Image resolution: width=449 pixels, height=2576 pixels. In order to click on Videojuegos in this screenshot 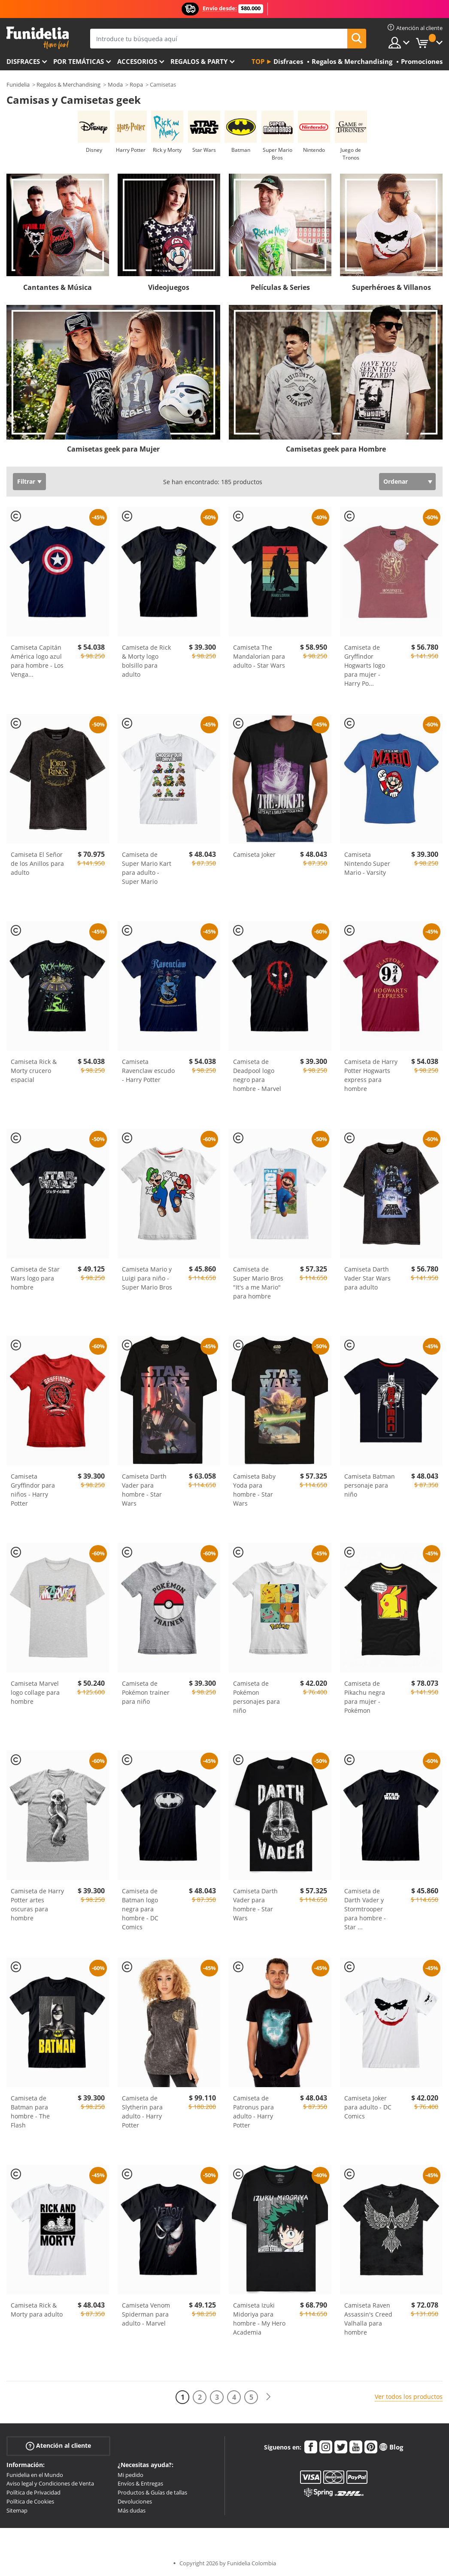, I will do `click(168, 287)`.